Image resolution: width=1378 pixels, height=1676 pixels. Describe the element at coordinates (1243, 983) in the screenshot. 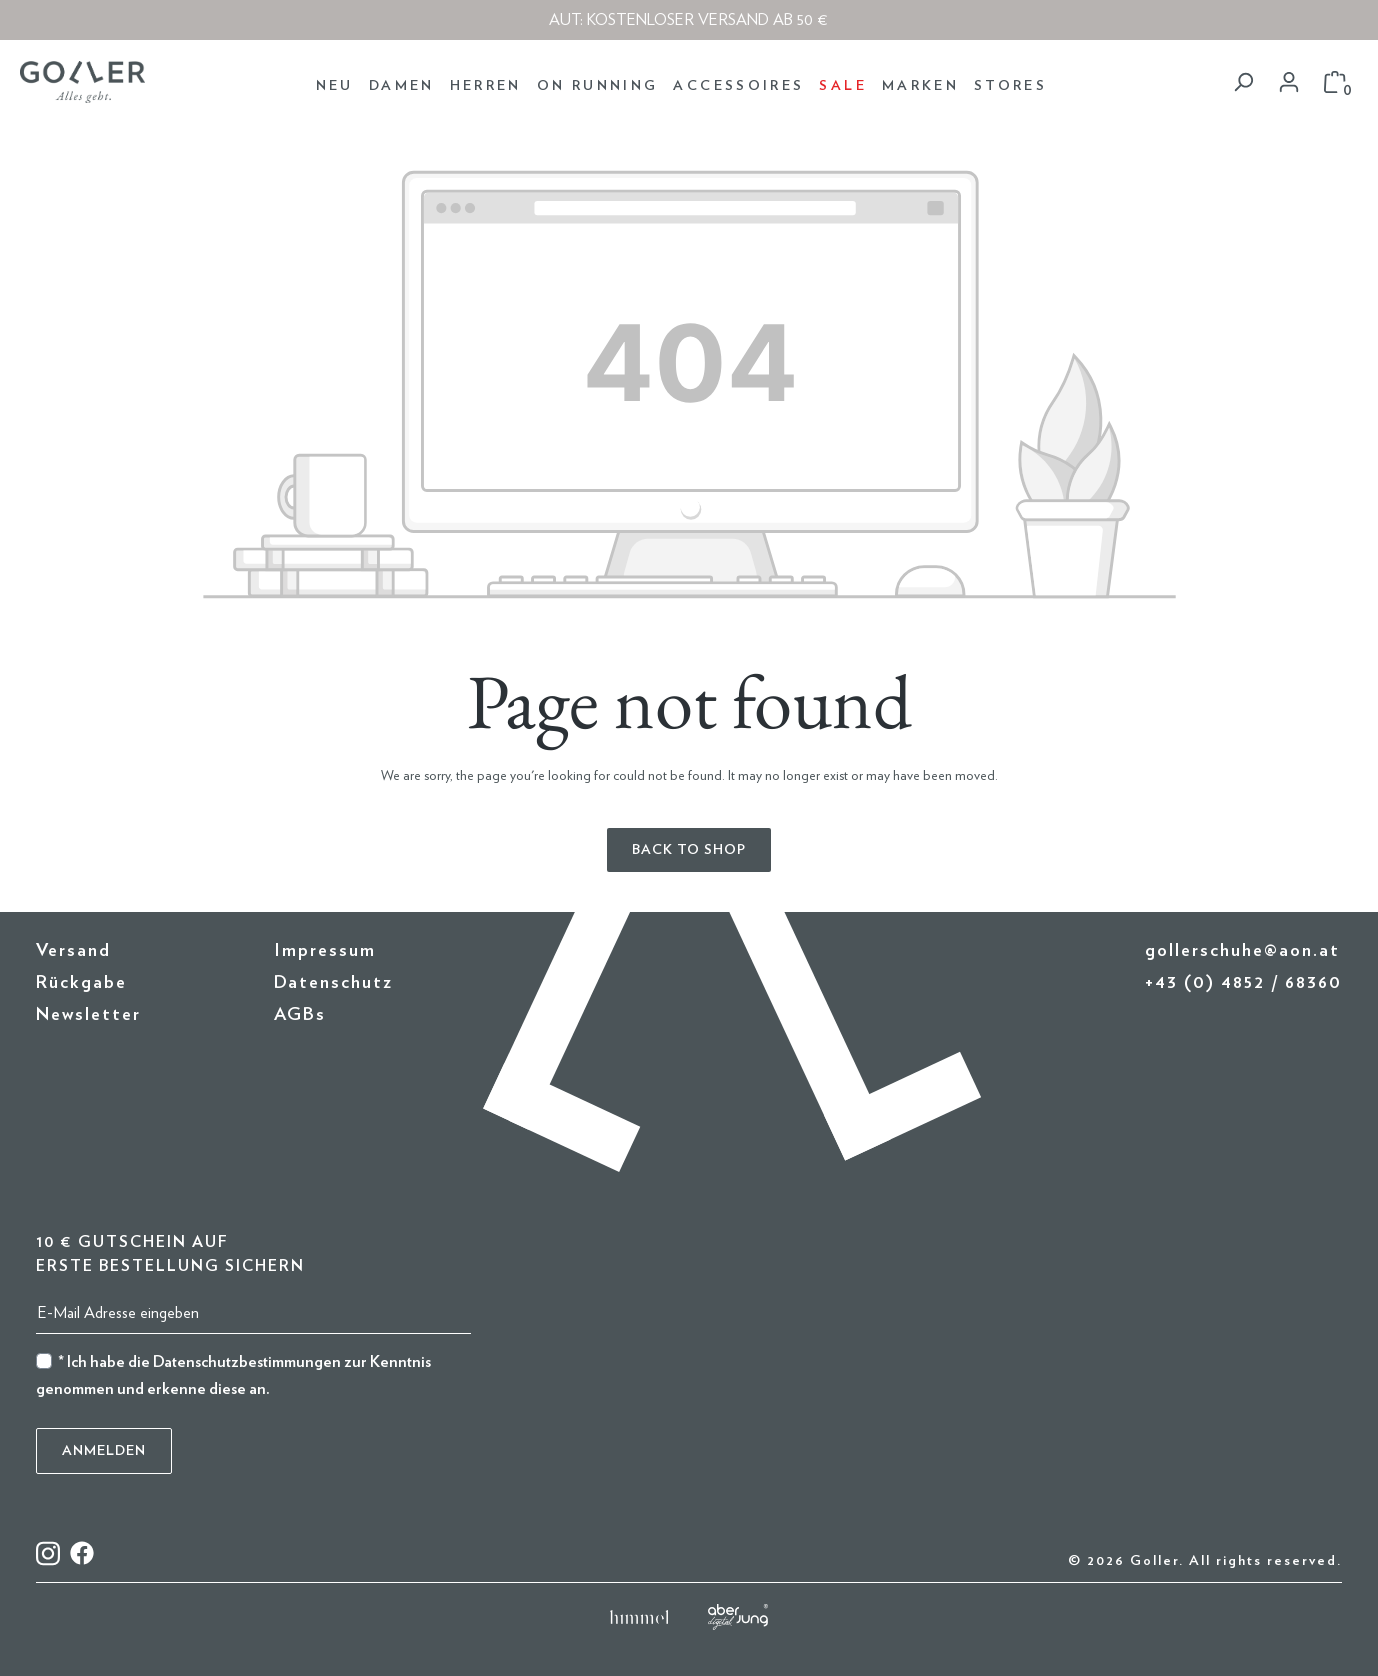

I see `+43 (0) 4852 / 68360` at that location.